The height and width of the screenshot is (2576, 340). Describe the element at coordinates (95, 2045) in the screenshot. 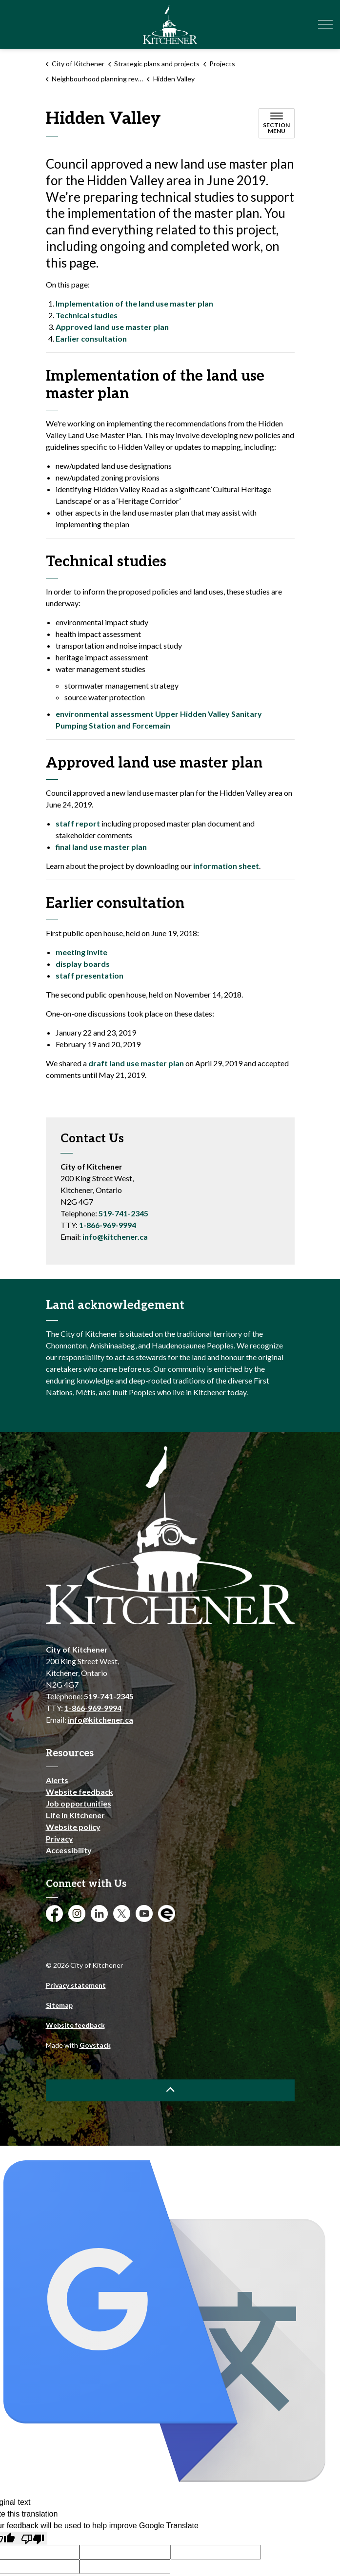

I see `Govstack` at that location.